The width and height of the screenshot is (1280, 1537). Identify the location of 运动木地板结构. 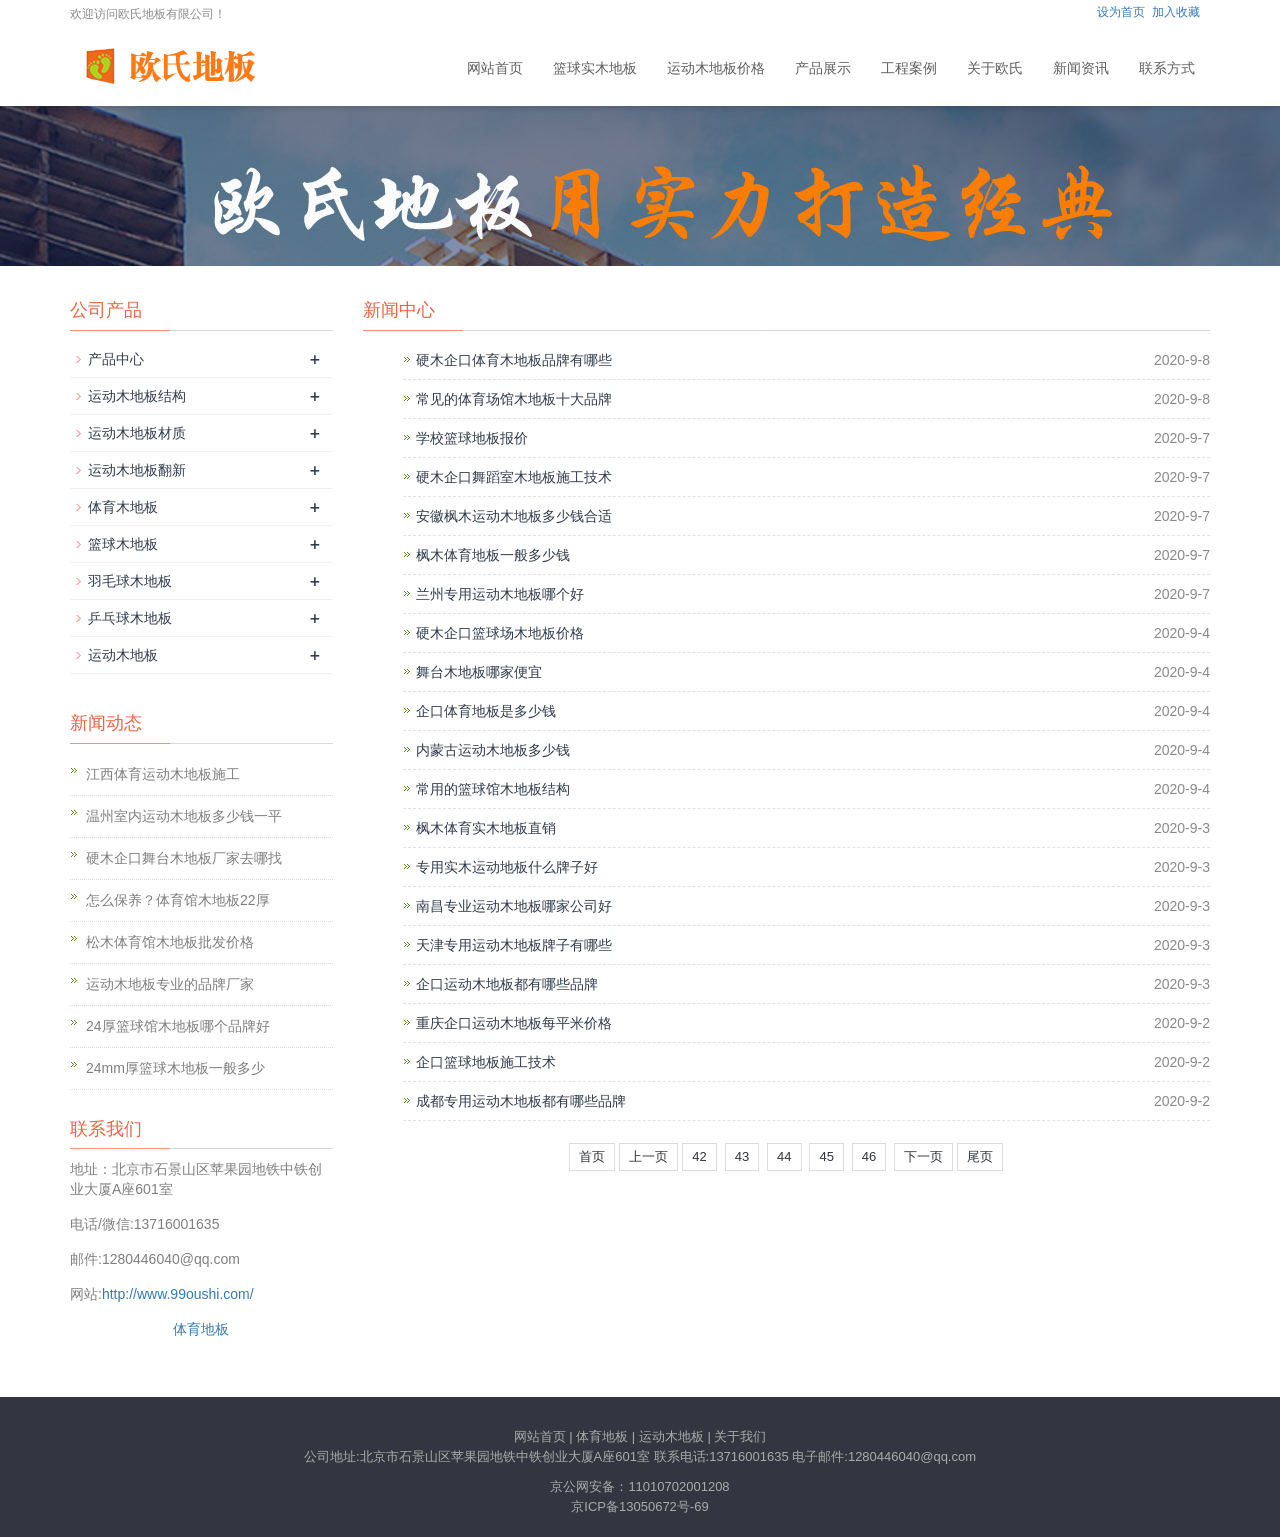
(137, 396).